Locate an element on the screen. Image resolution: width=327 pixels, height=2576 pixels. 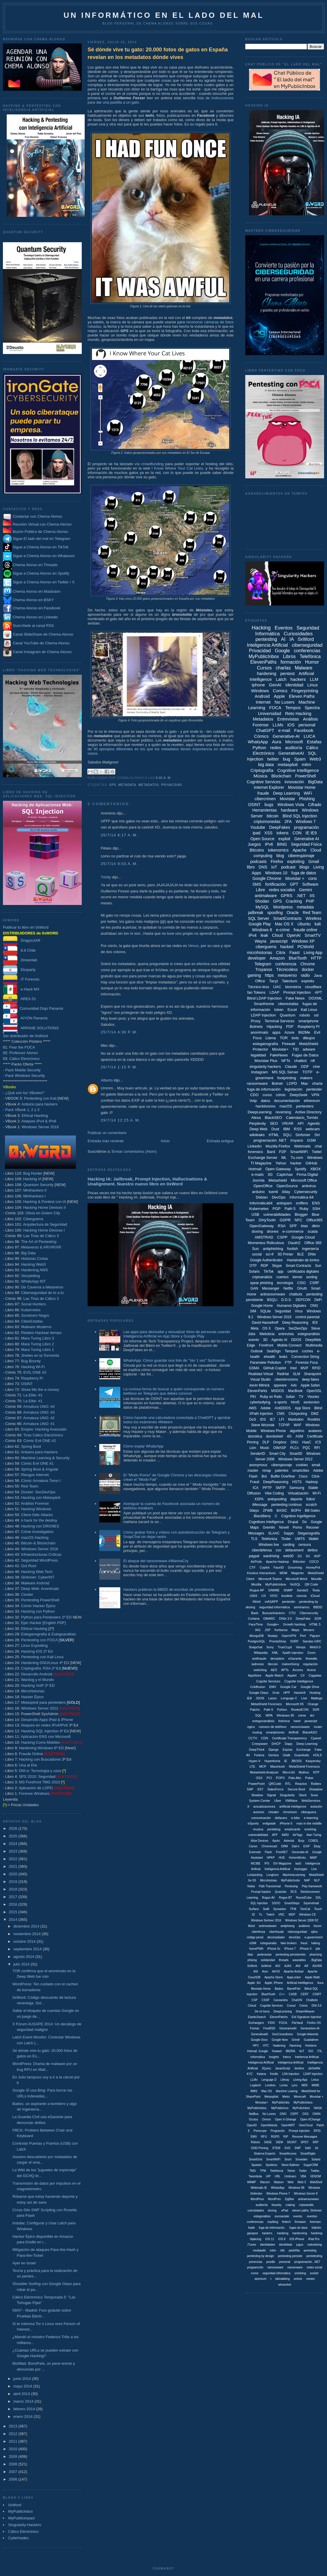
Realidad Virtual is located at coordinates (260, 1374).